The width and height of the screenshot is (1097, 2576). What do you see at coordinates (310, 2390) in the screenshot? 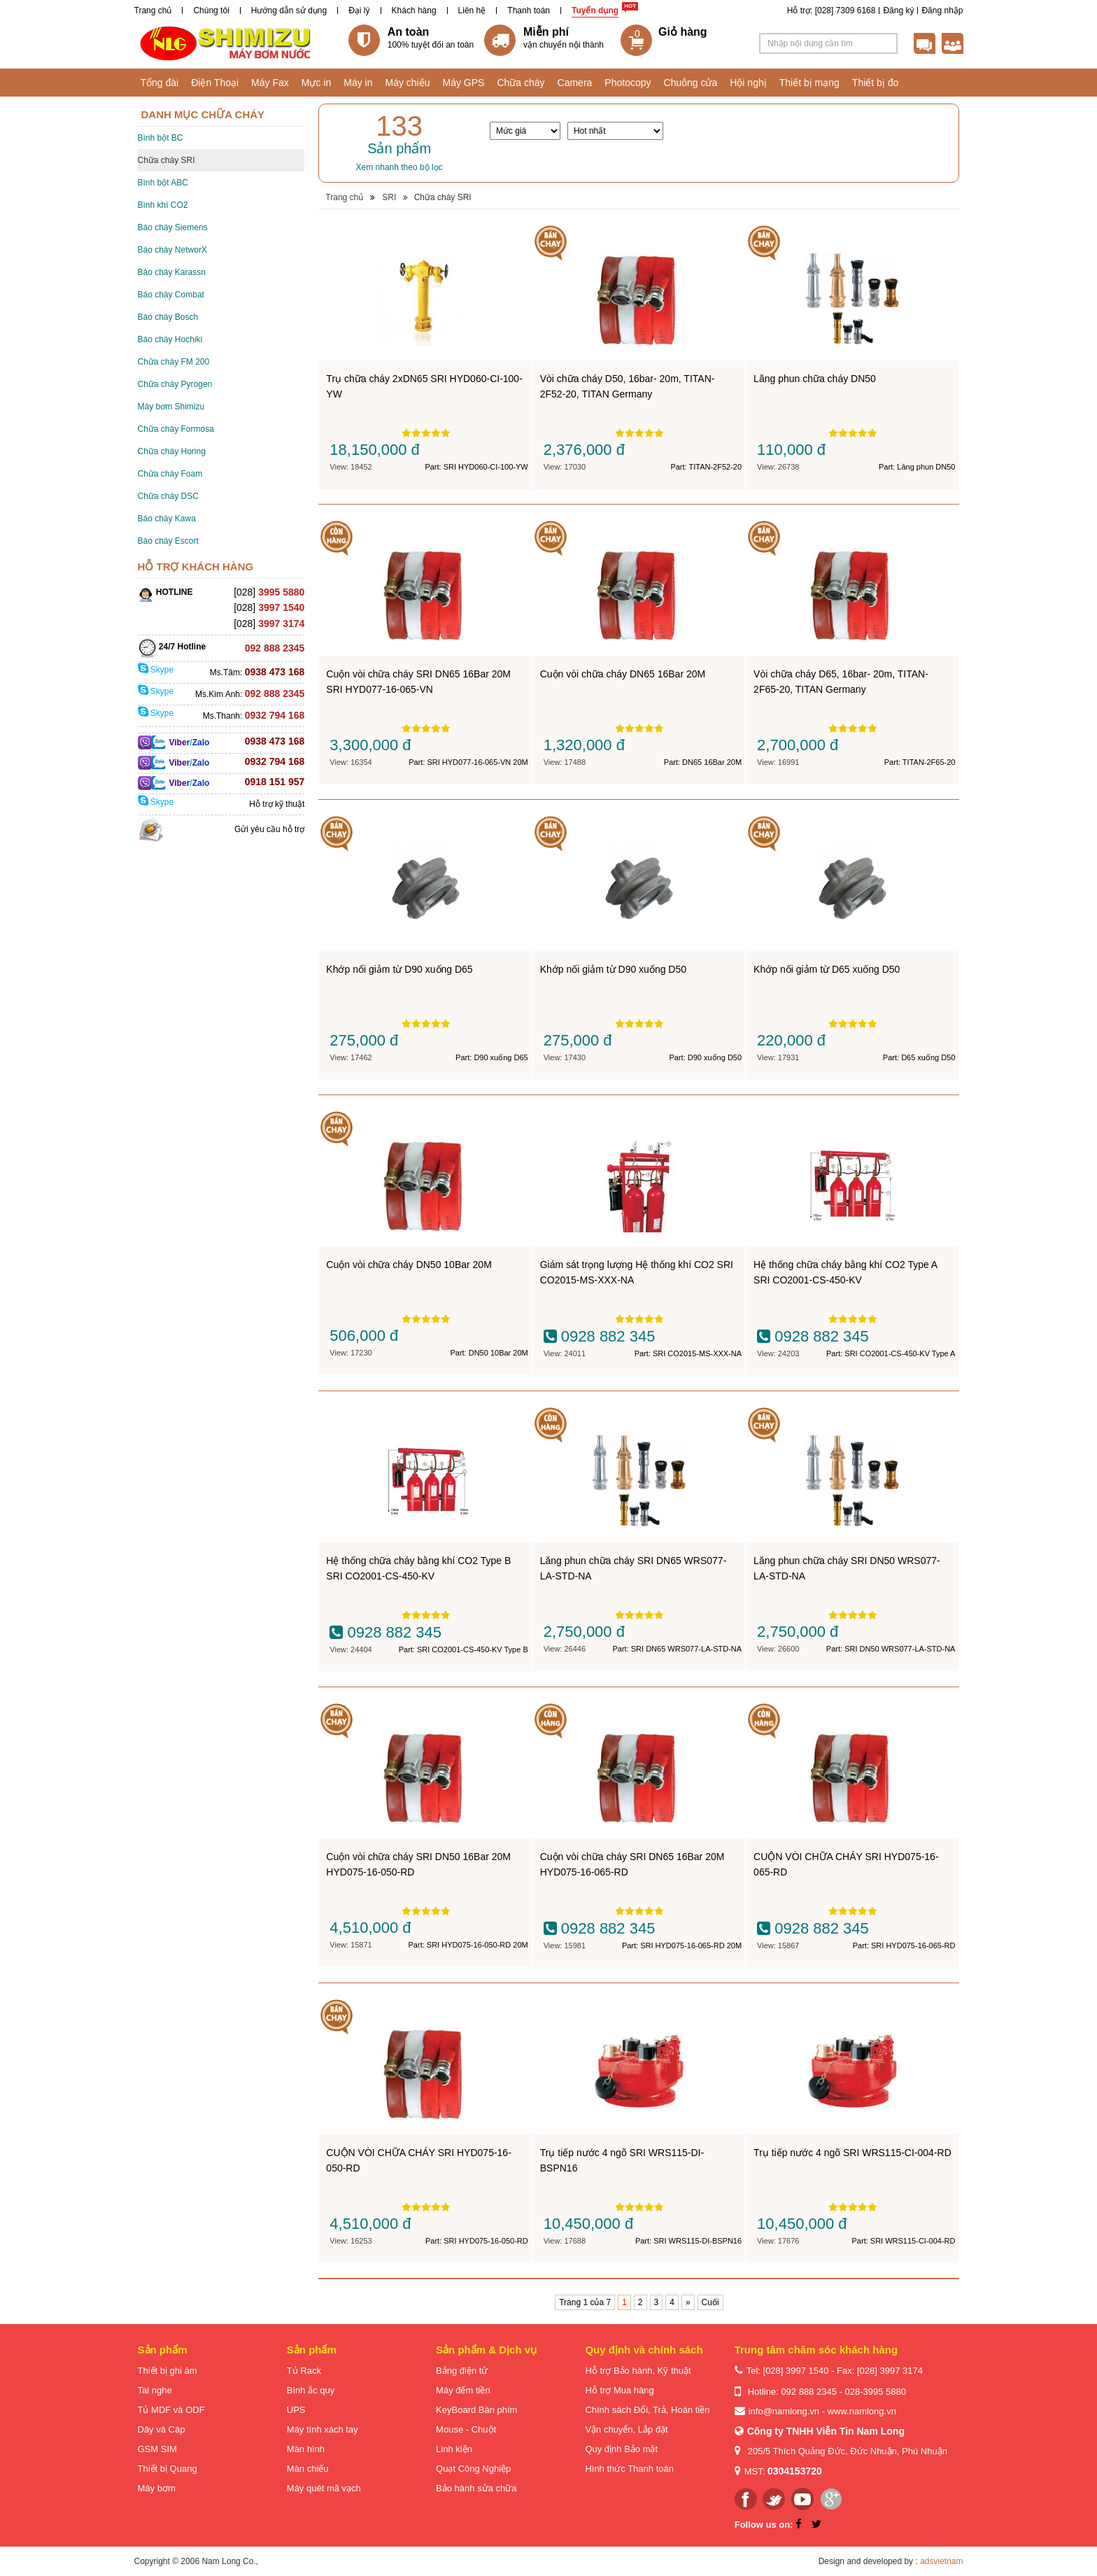
I see `Bình ắc quy` at bounding box center [310, 2390].